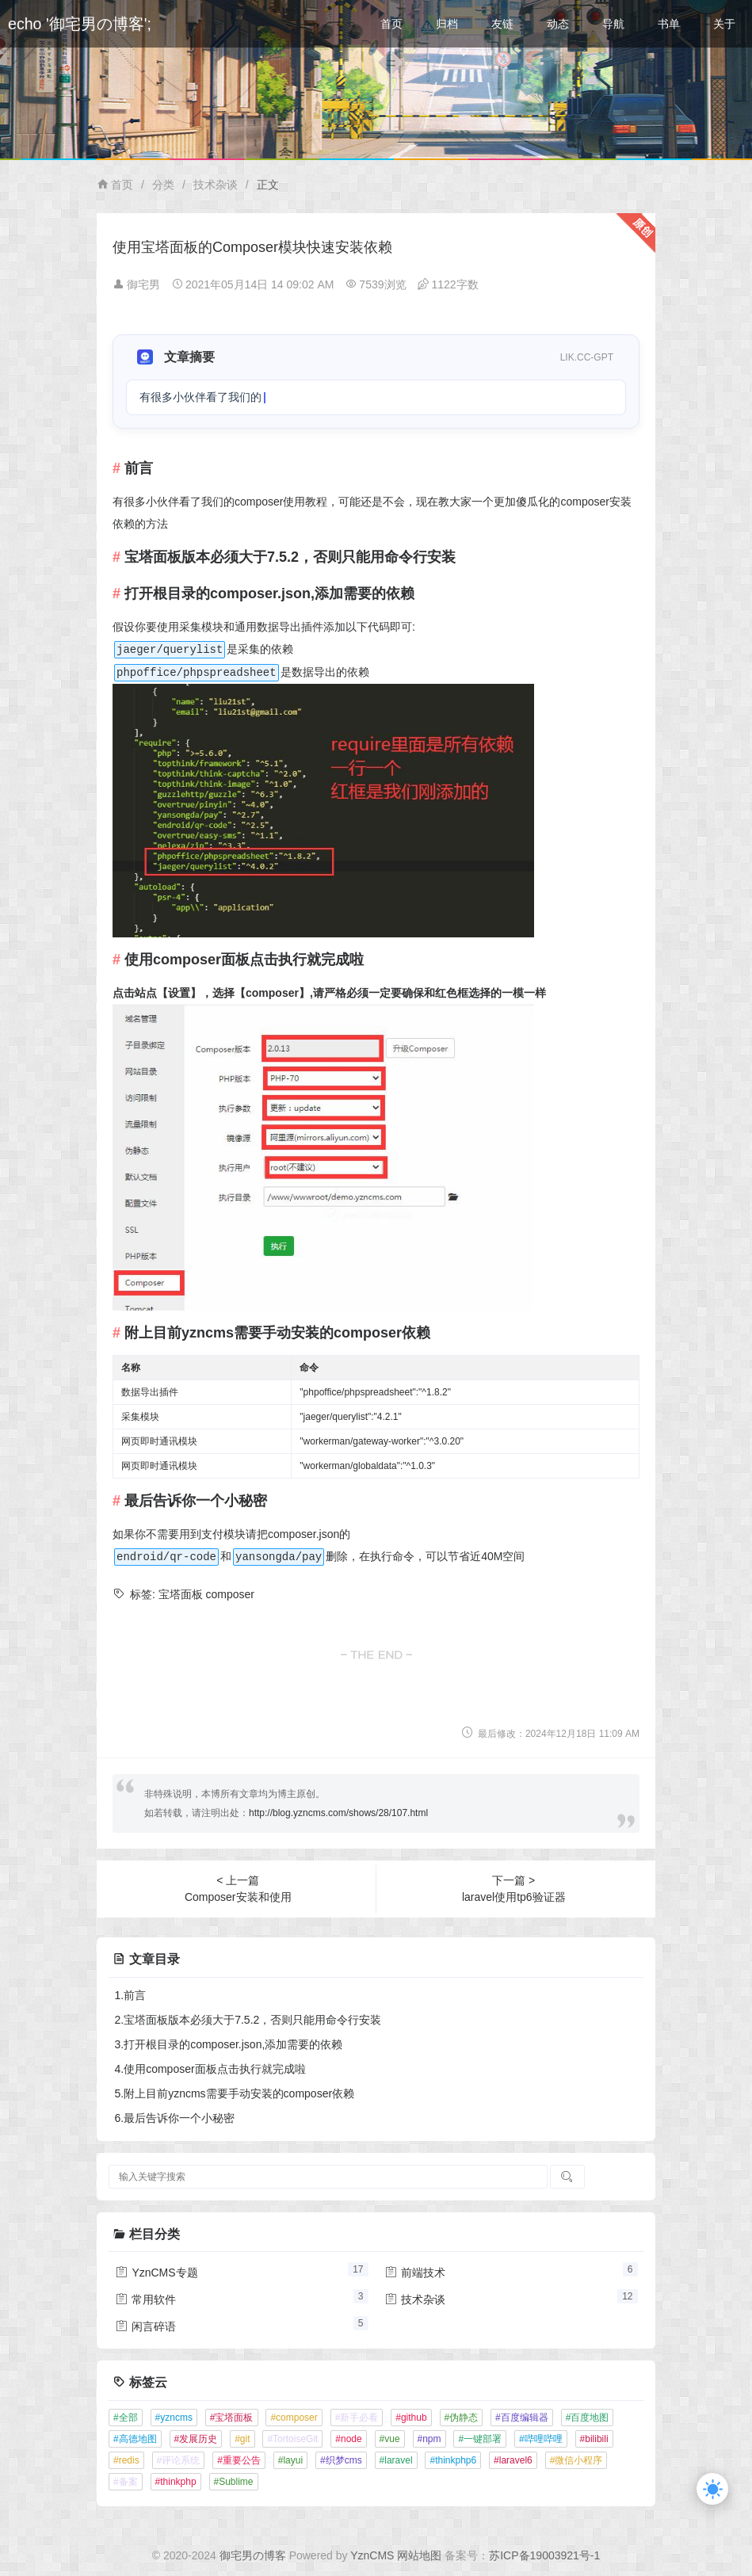 Image resolution: width=752 pixels, height=2576 pixels. Describe the element at coordinates (239, 2460) in the screenshot. I see `#重要公告` at that location.